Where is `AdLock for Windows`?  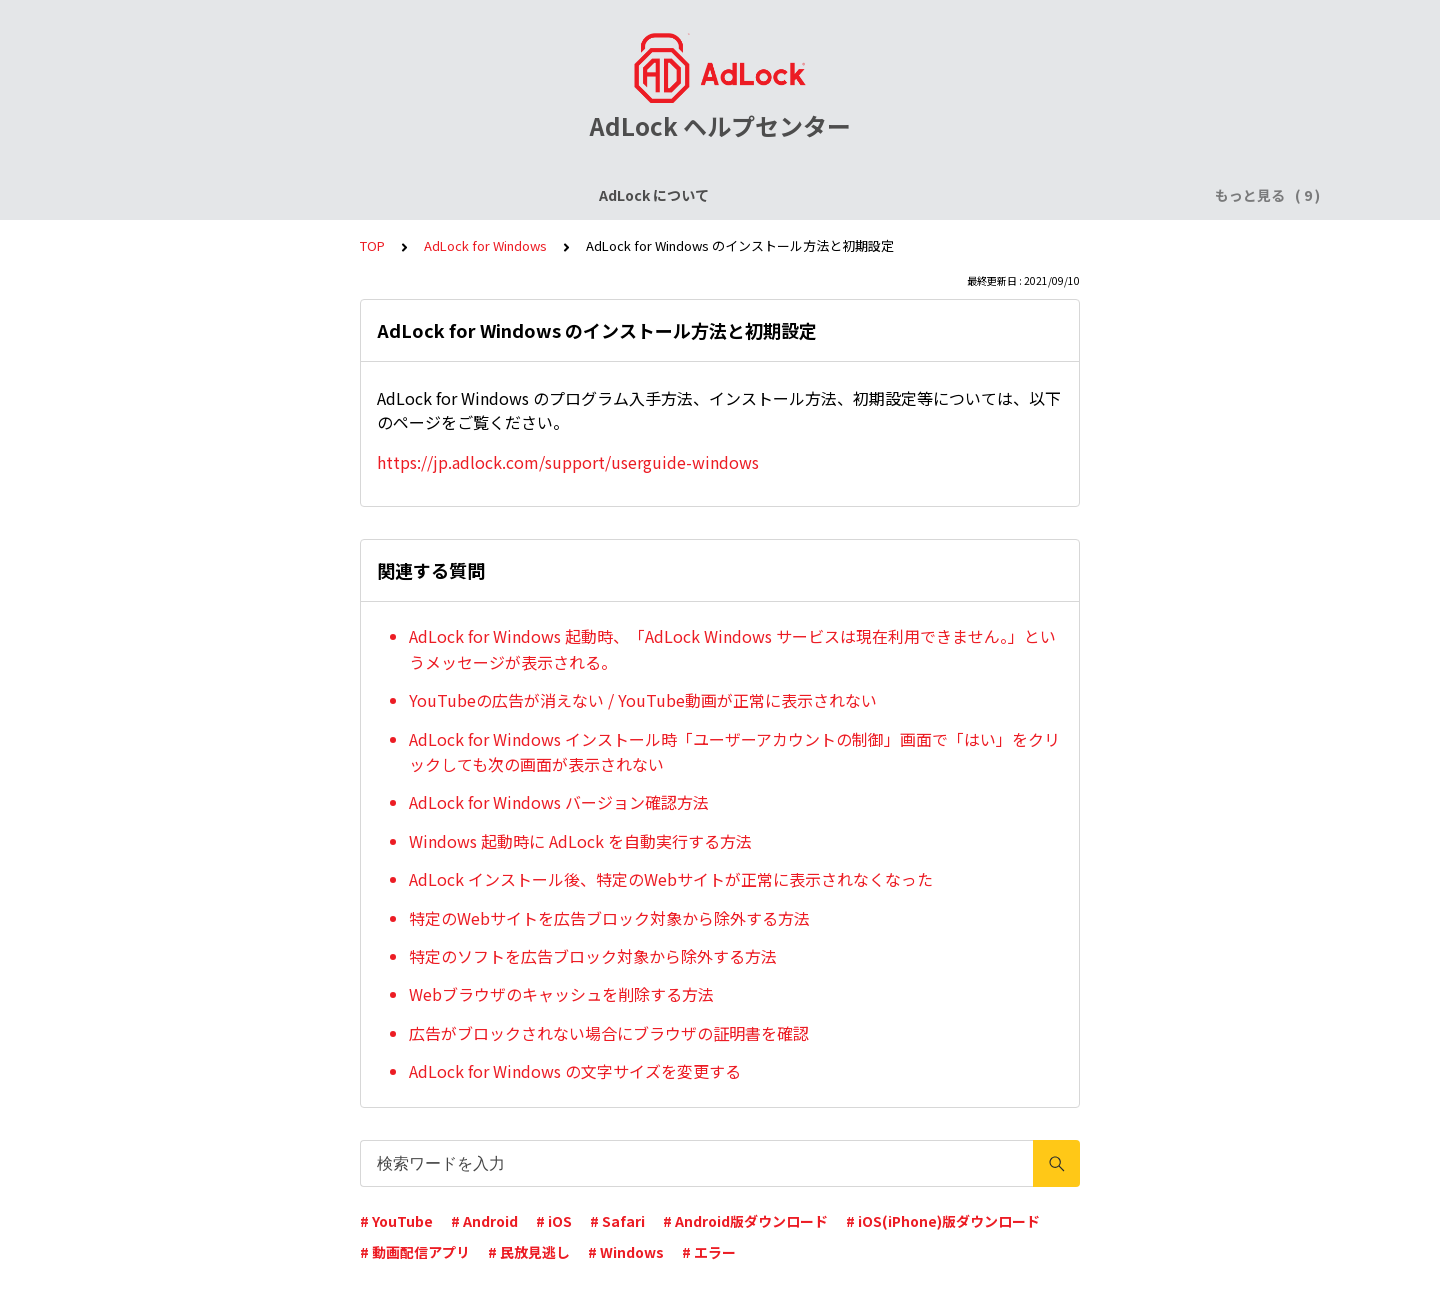 AdLock for Windows is located at coordinates (930, 195).